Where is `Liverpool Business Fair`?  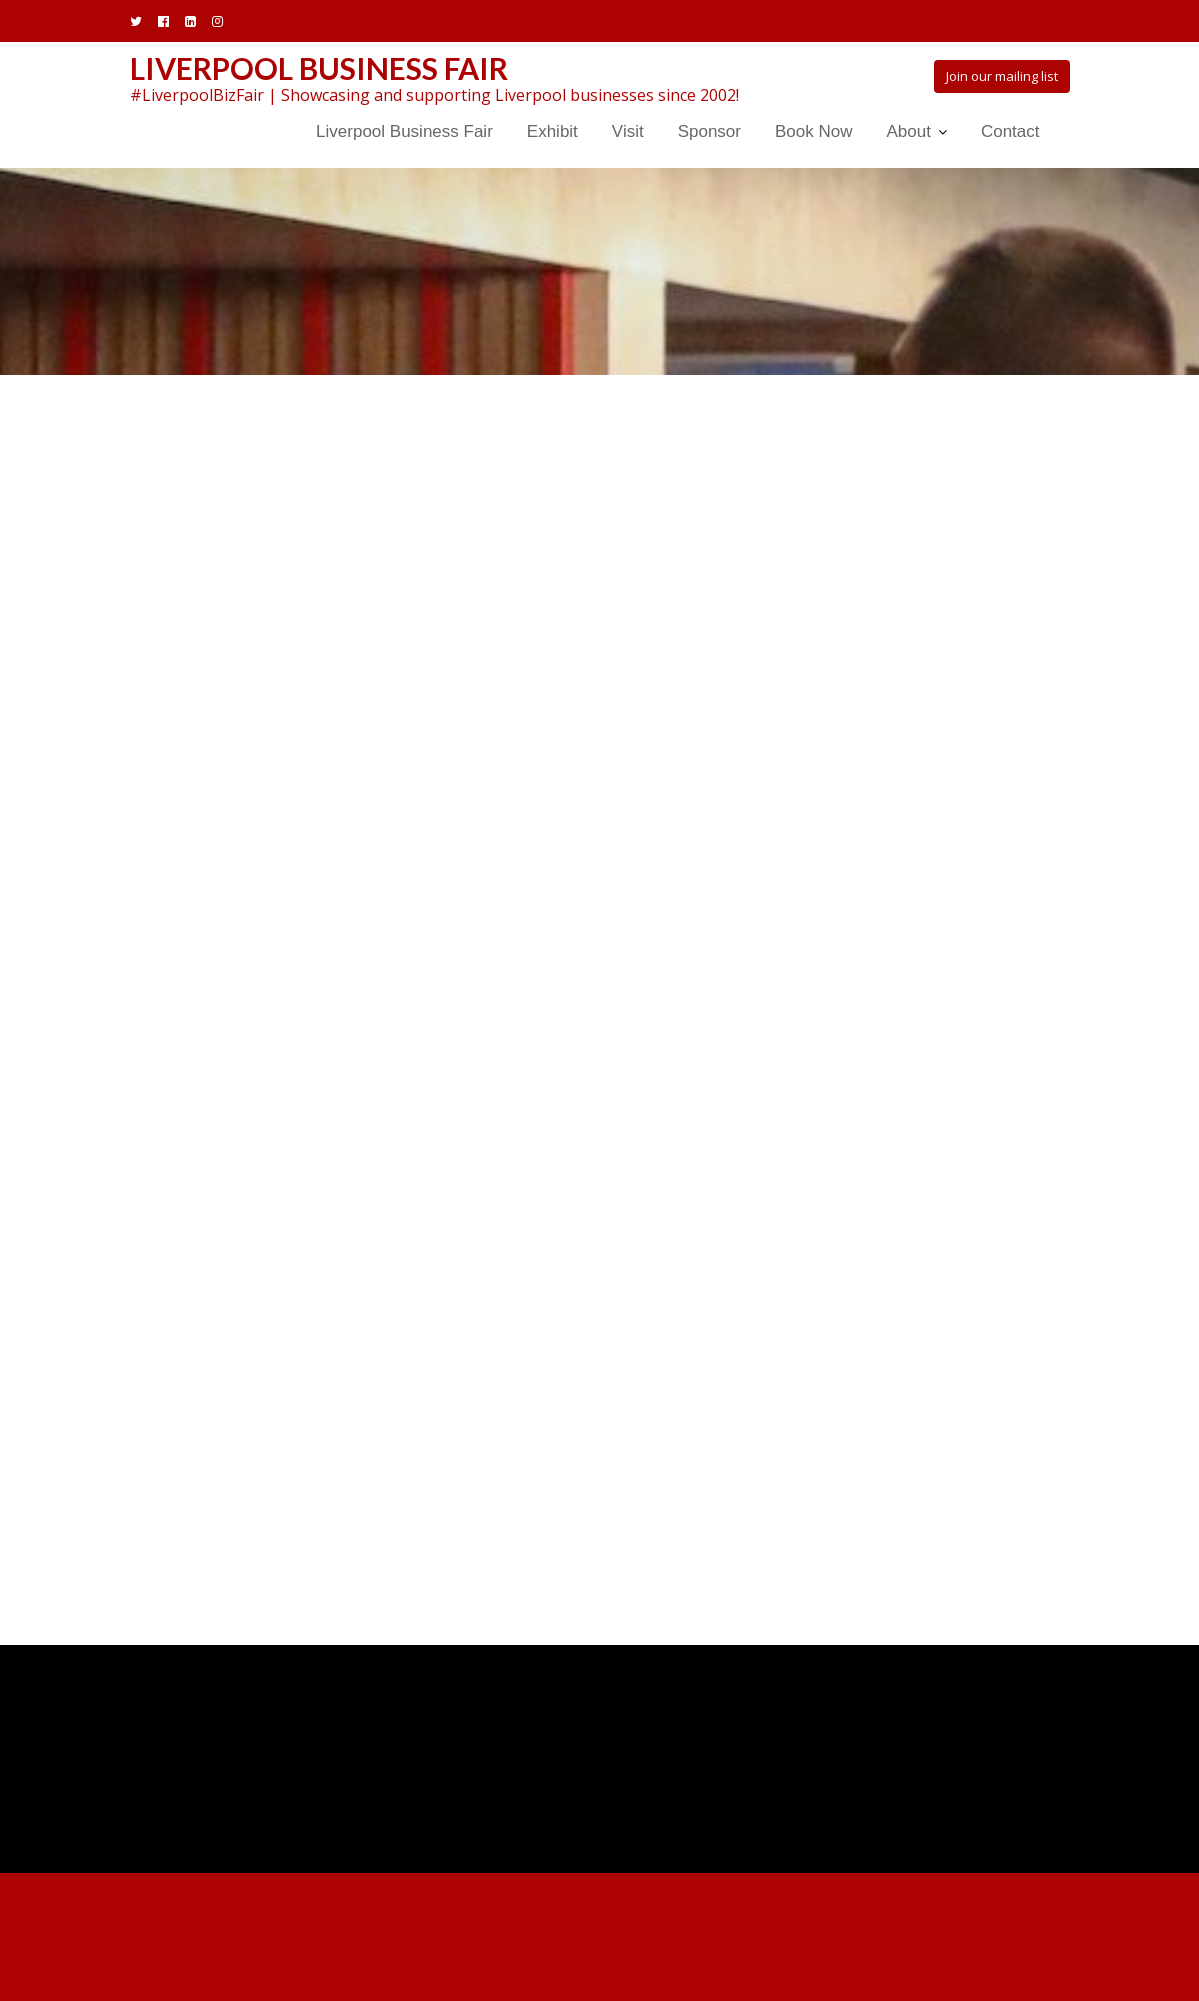
Liverpool Business Fair is located at coordinates (319, 68).